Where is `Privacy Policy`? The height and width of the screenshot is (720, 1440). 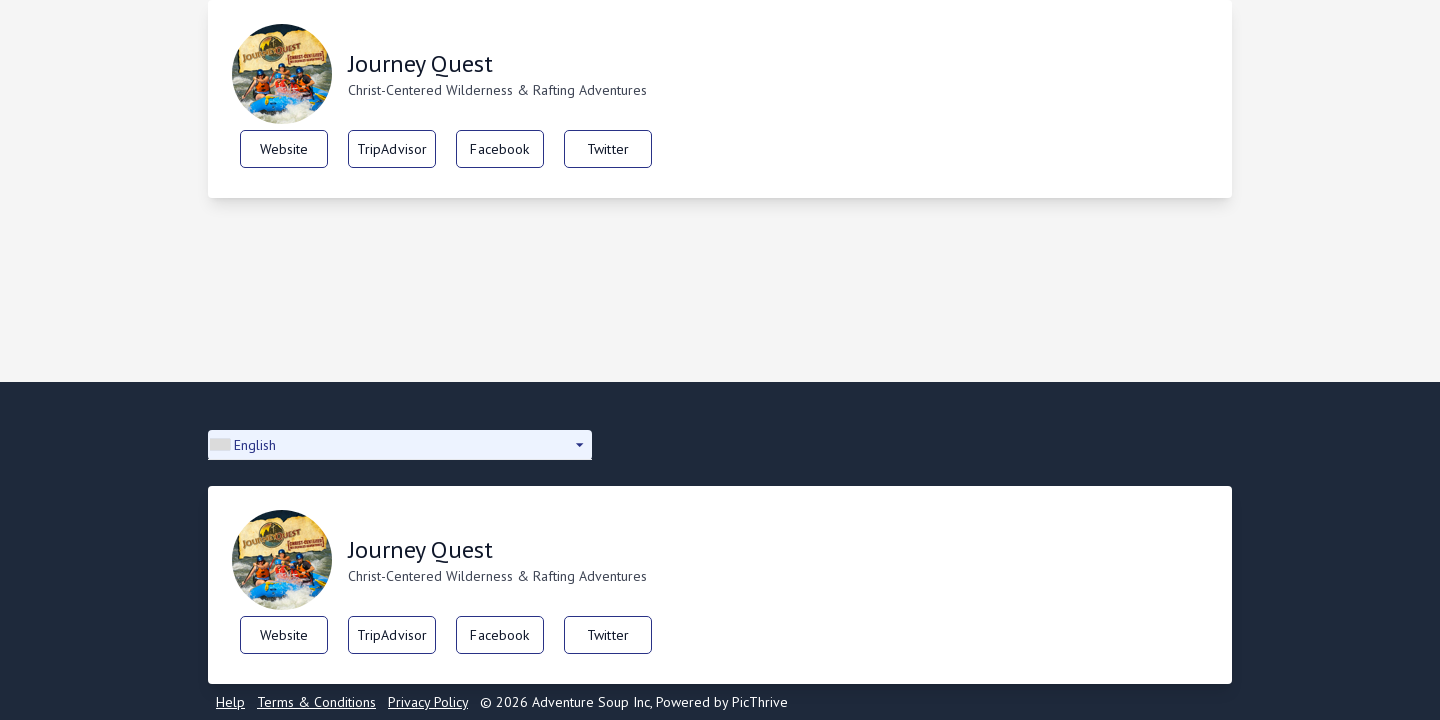 Privacy Policy is located at coordinates (428, 702).